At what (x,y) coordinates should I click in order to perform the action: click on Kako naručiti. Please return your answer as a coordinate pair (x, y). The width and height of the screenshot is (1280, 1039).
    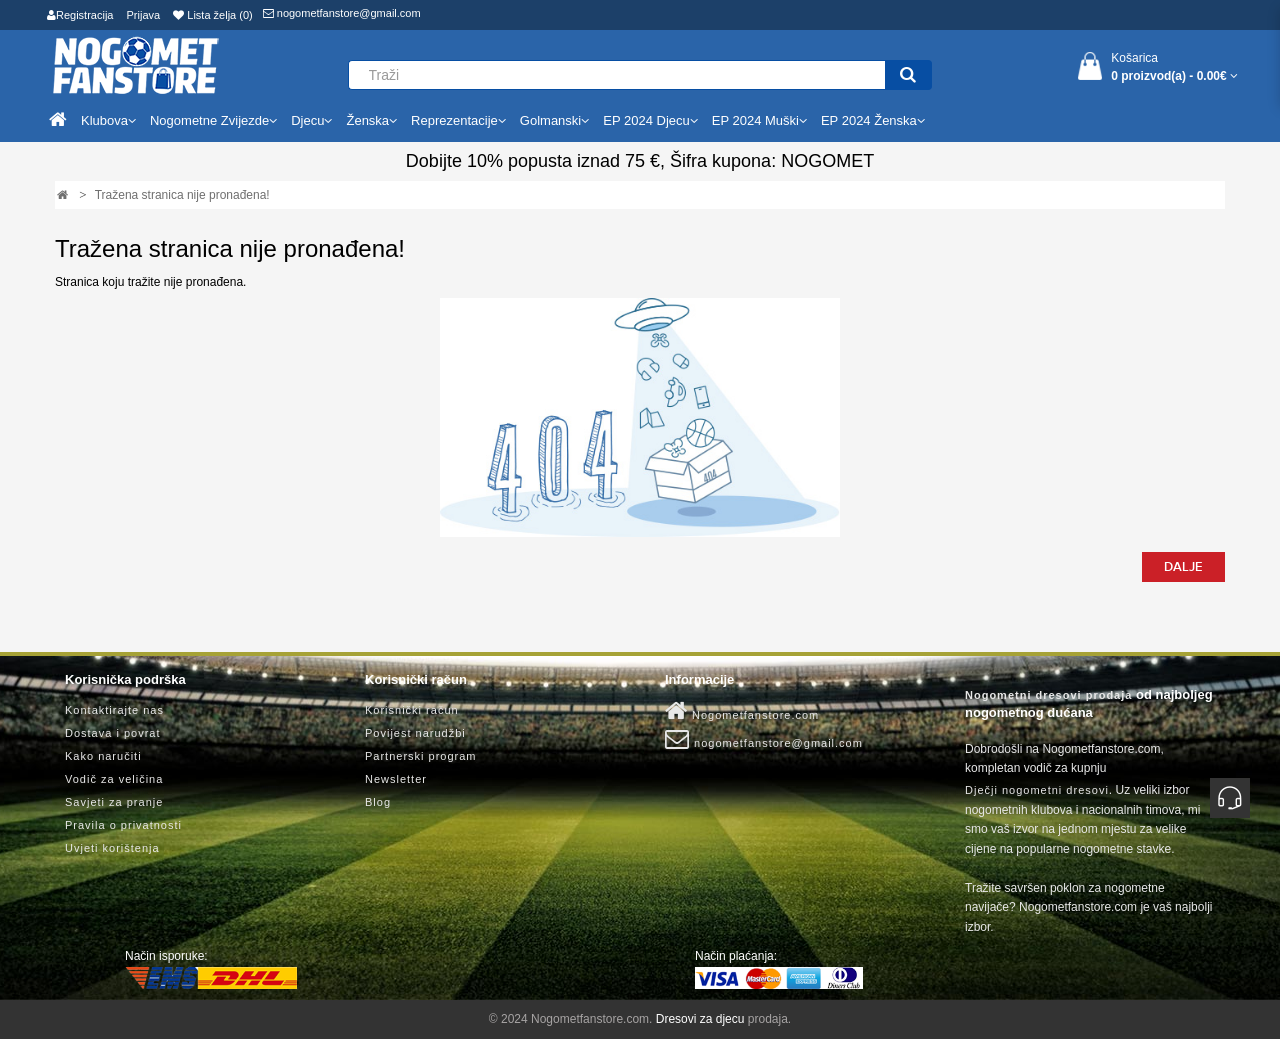
    Looking at the image, I should click on (103, 756).